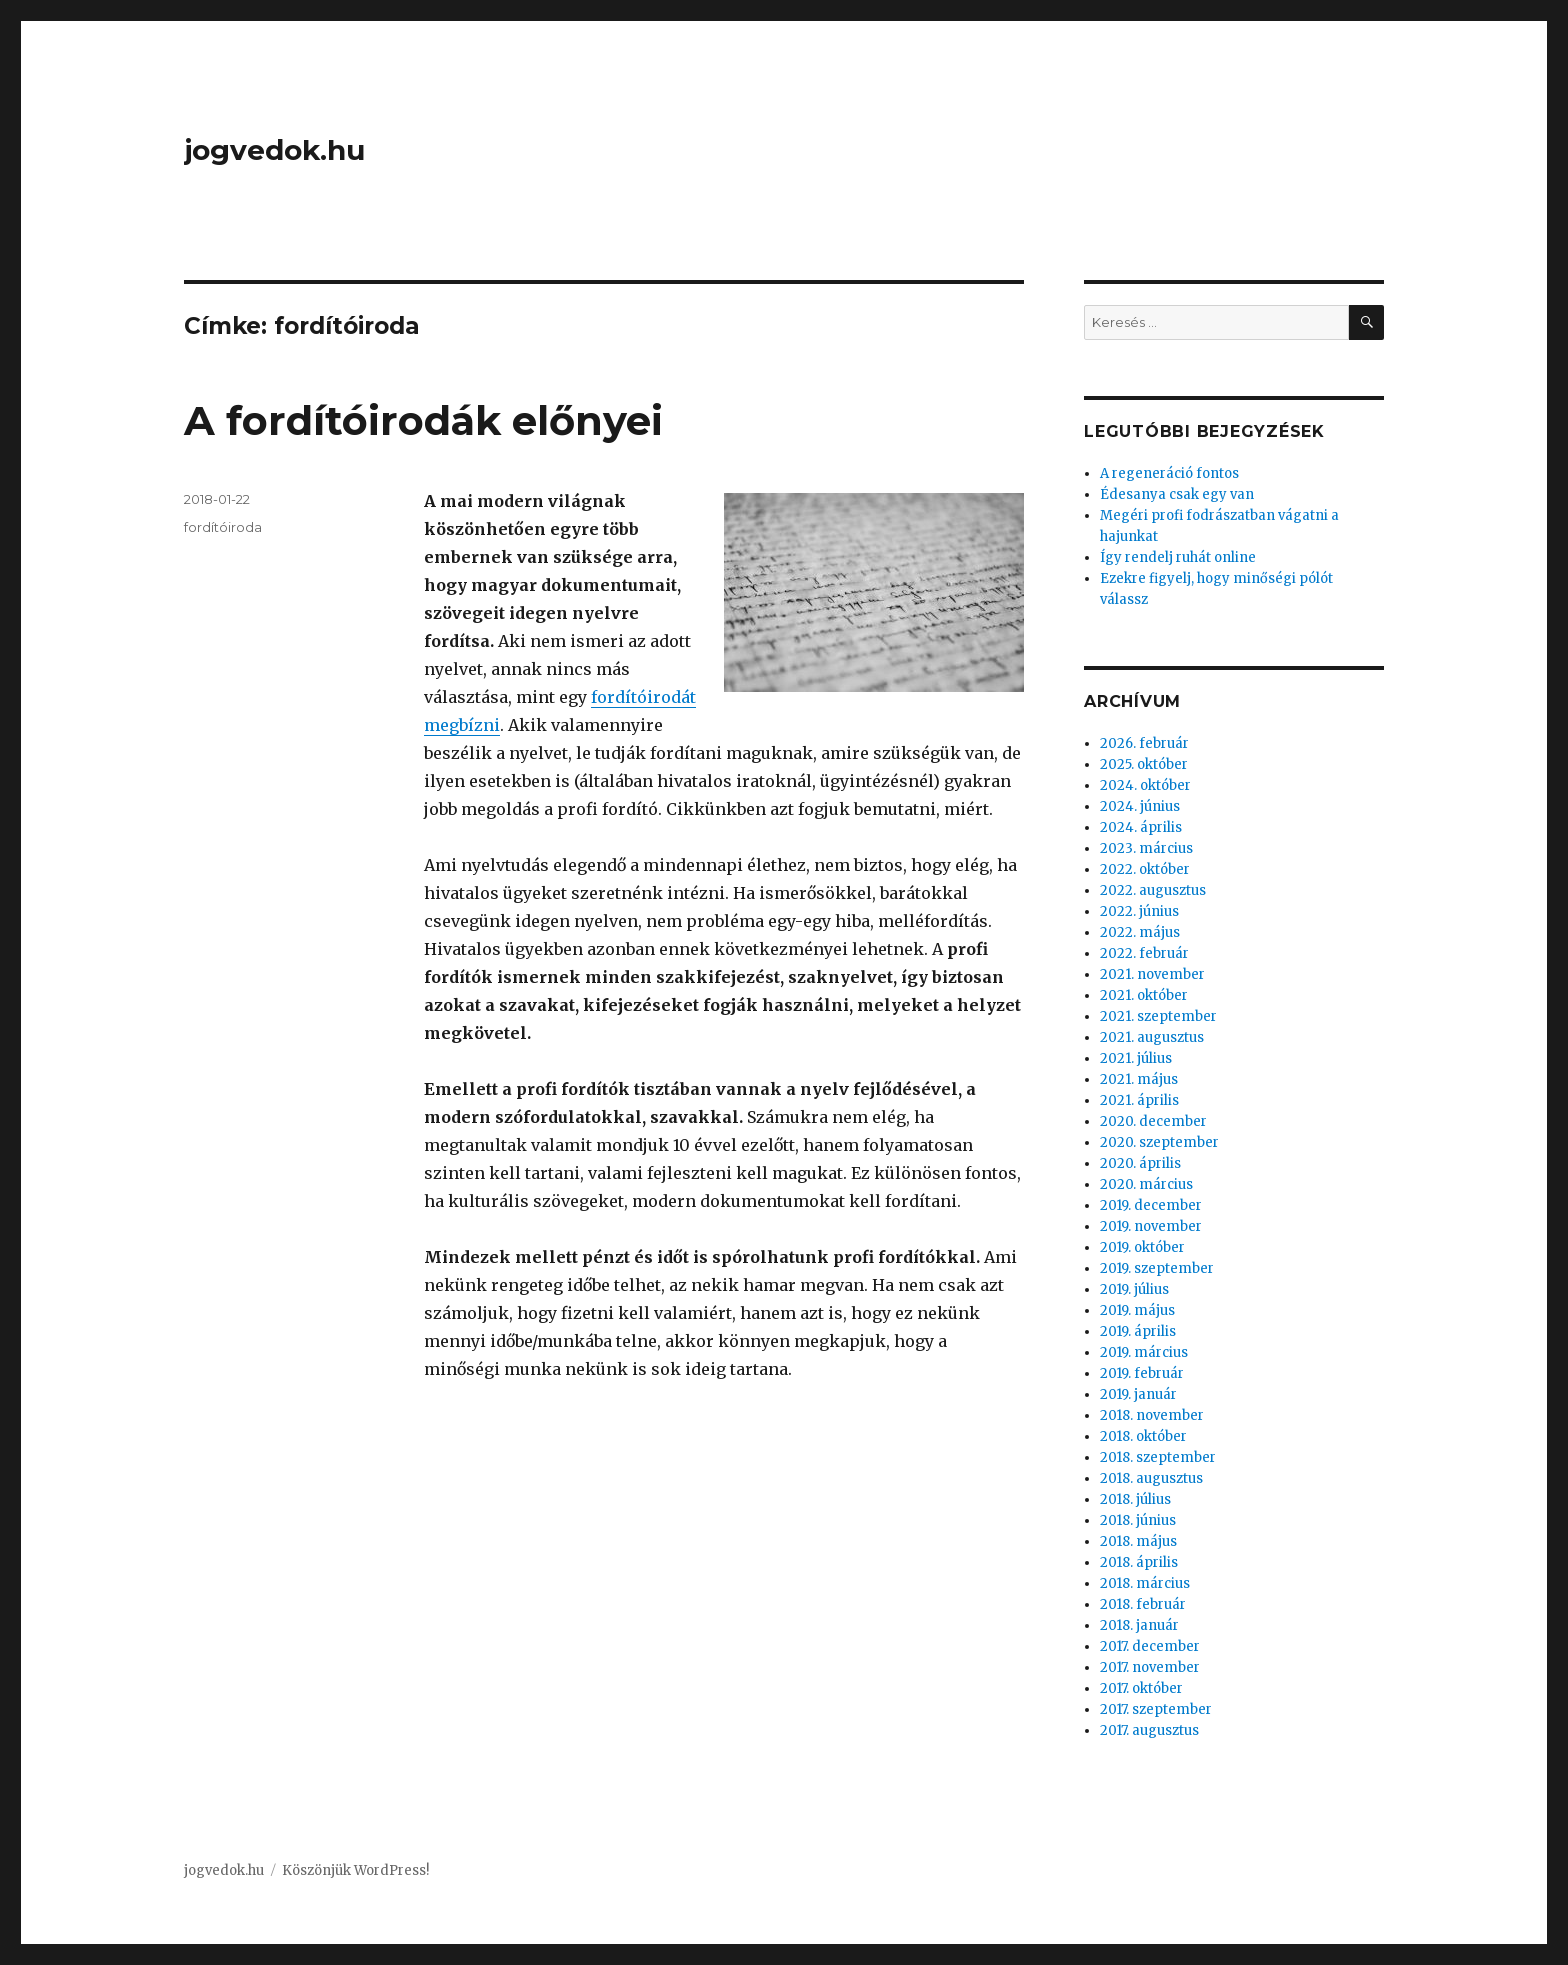 The height and width of the screenshot is (1965, 1568). Describe the element at coordinates (1146, 1184) in the screenshot. I see `2020. március` at that location.